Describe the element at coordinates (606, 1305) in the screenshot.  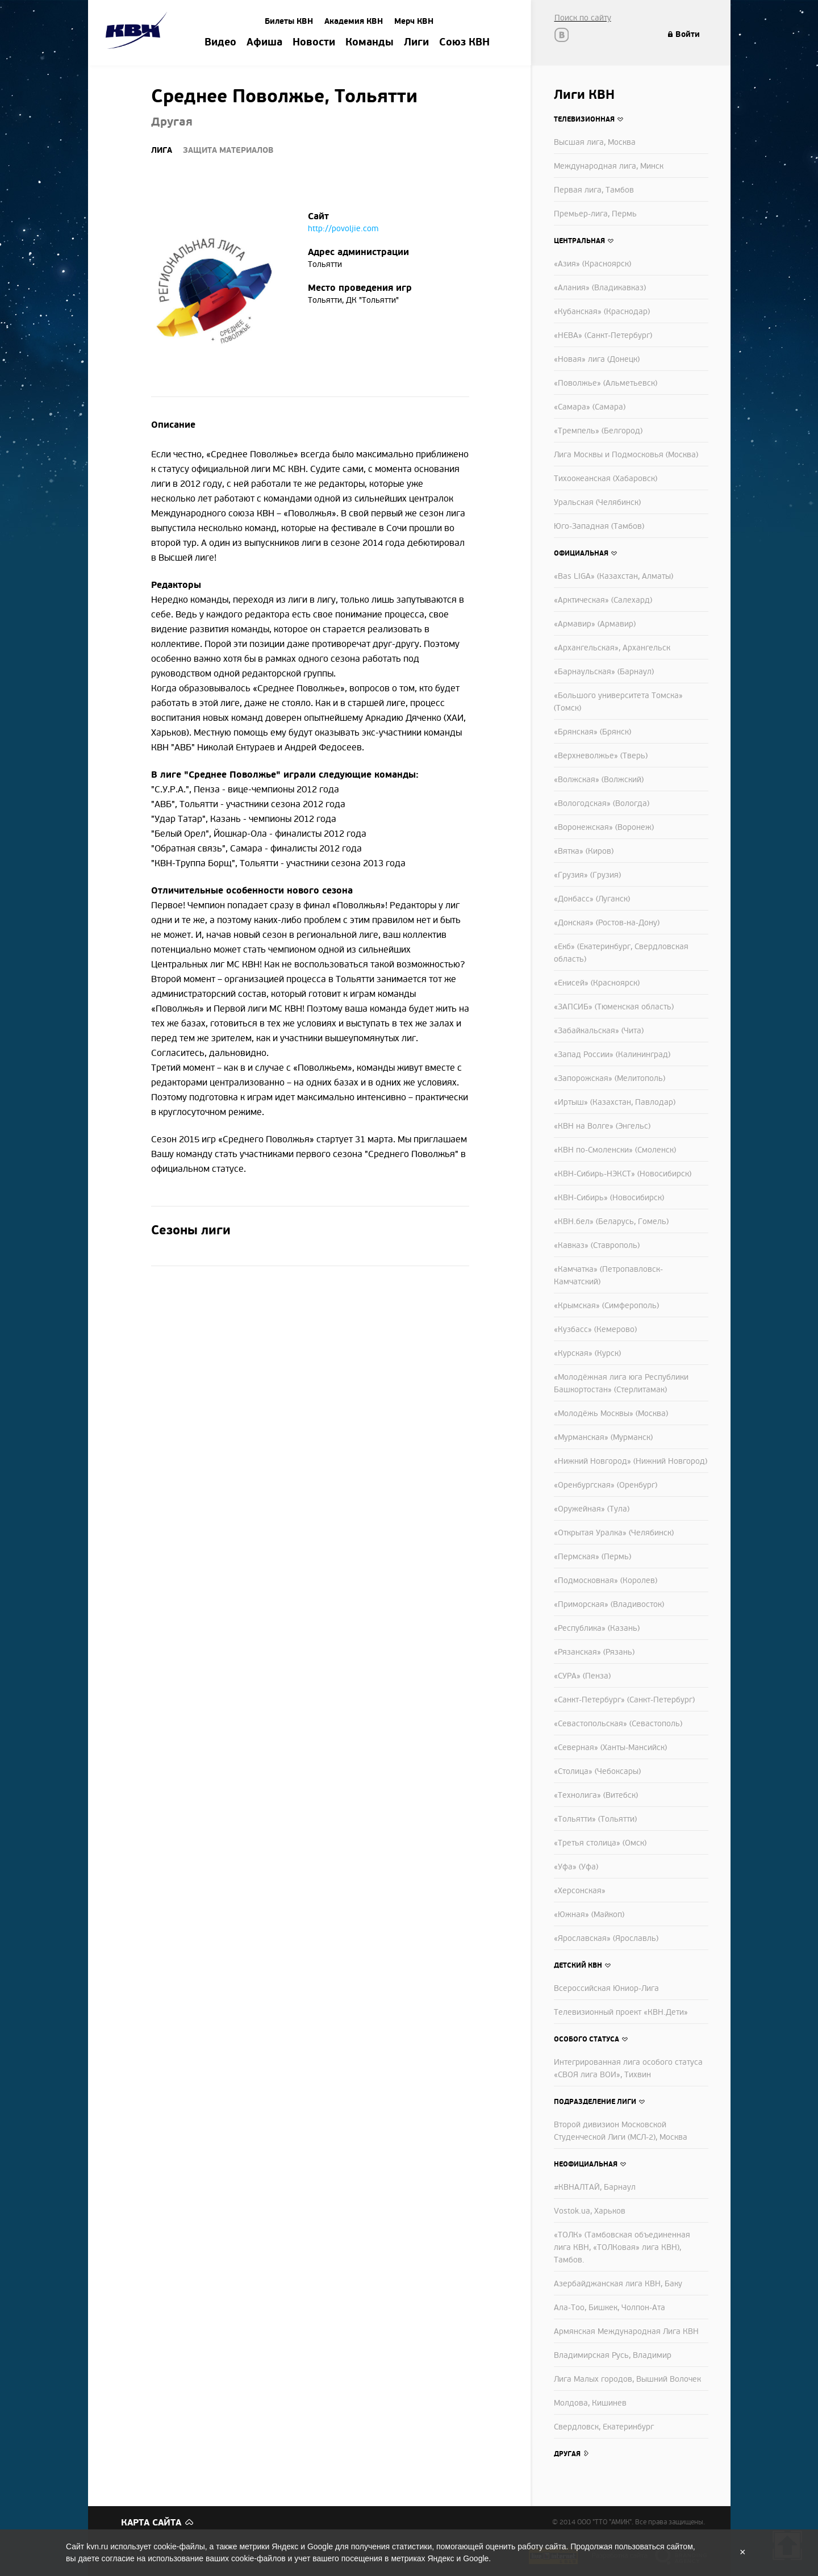
I see `«Крымская» (Симферополь)` at that location.